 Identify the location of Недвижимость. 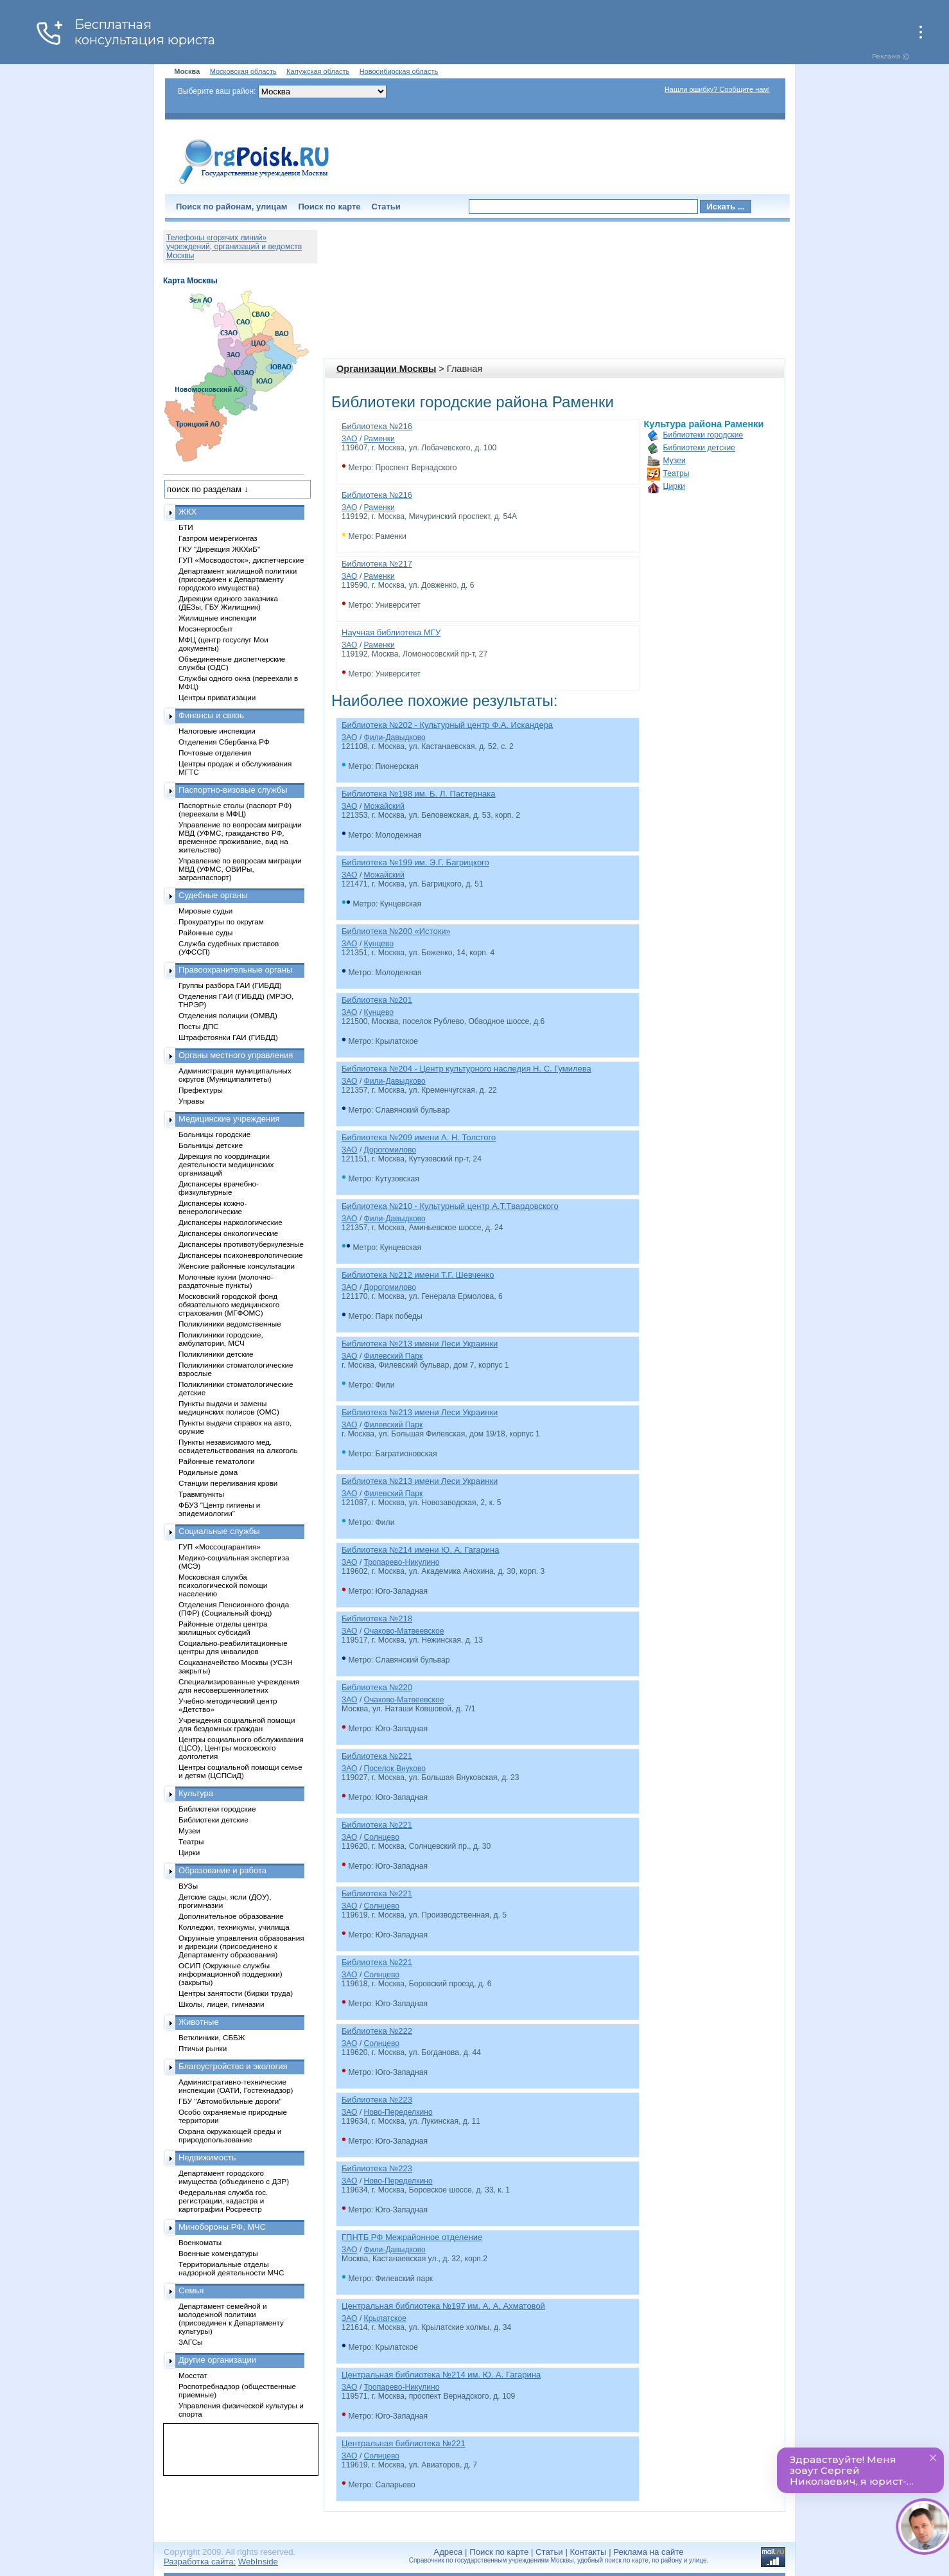
(207, 2157).